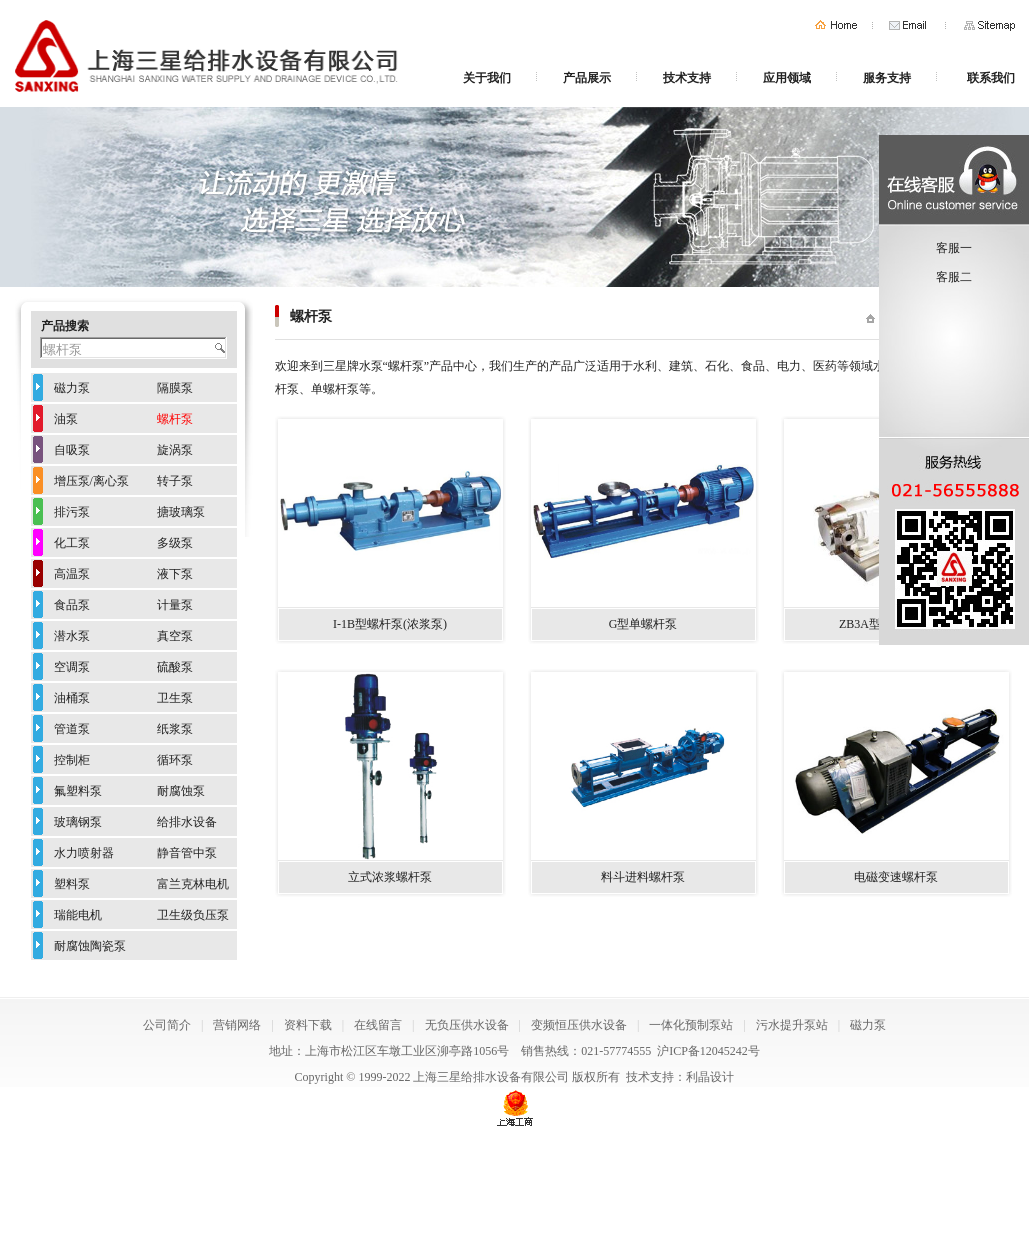 This screenshot has height=1233, width=1029. Describe the element at coordinates (787, 78) in the screenshot. I see `应用领域` at that location.